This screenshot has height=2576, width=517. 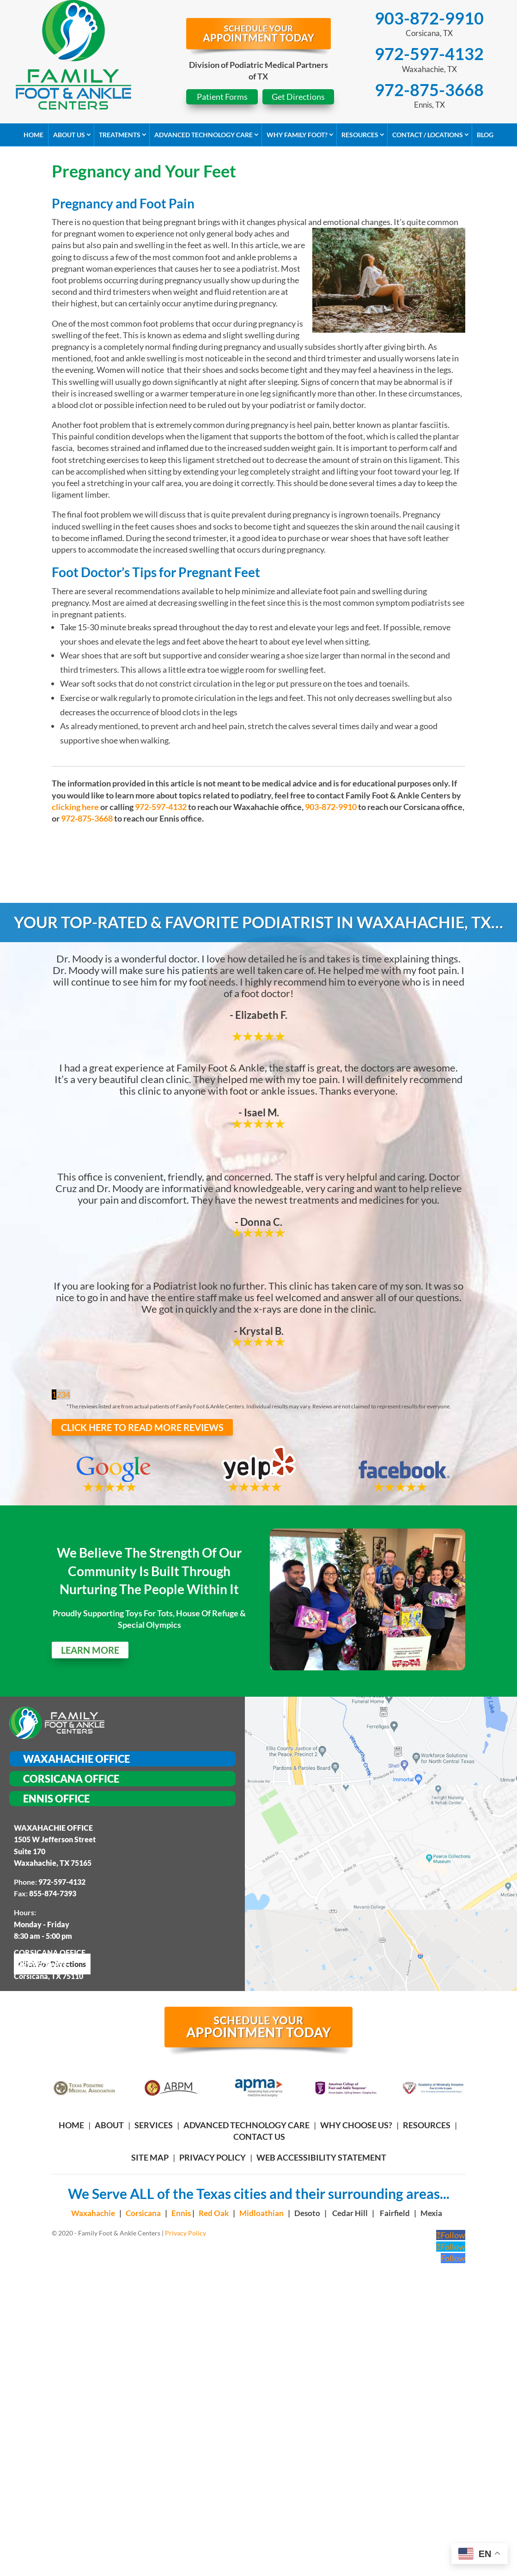 What do you see at coordinates (298, 96) in the screenshot?
I see `Get Directions` at bounding box center [298, 96].